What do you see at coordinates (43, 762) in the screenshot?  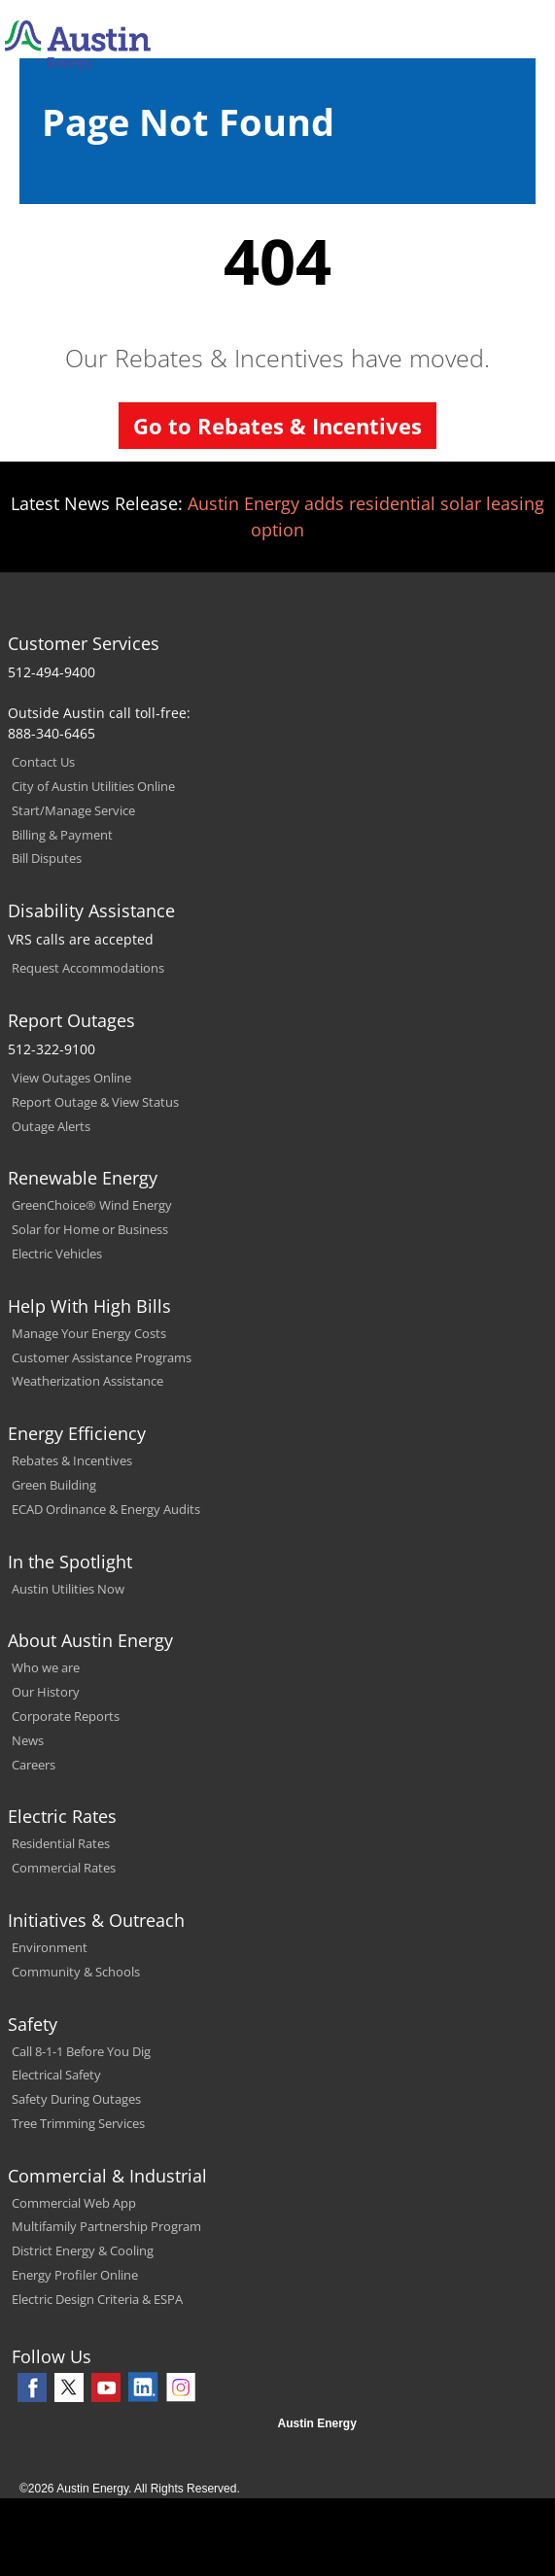 I see `Contact Us` at bounding box center [43, 762].